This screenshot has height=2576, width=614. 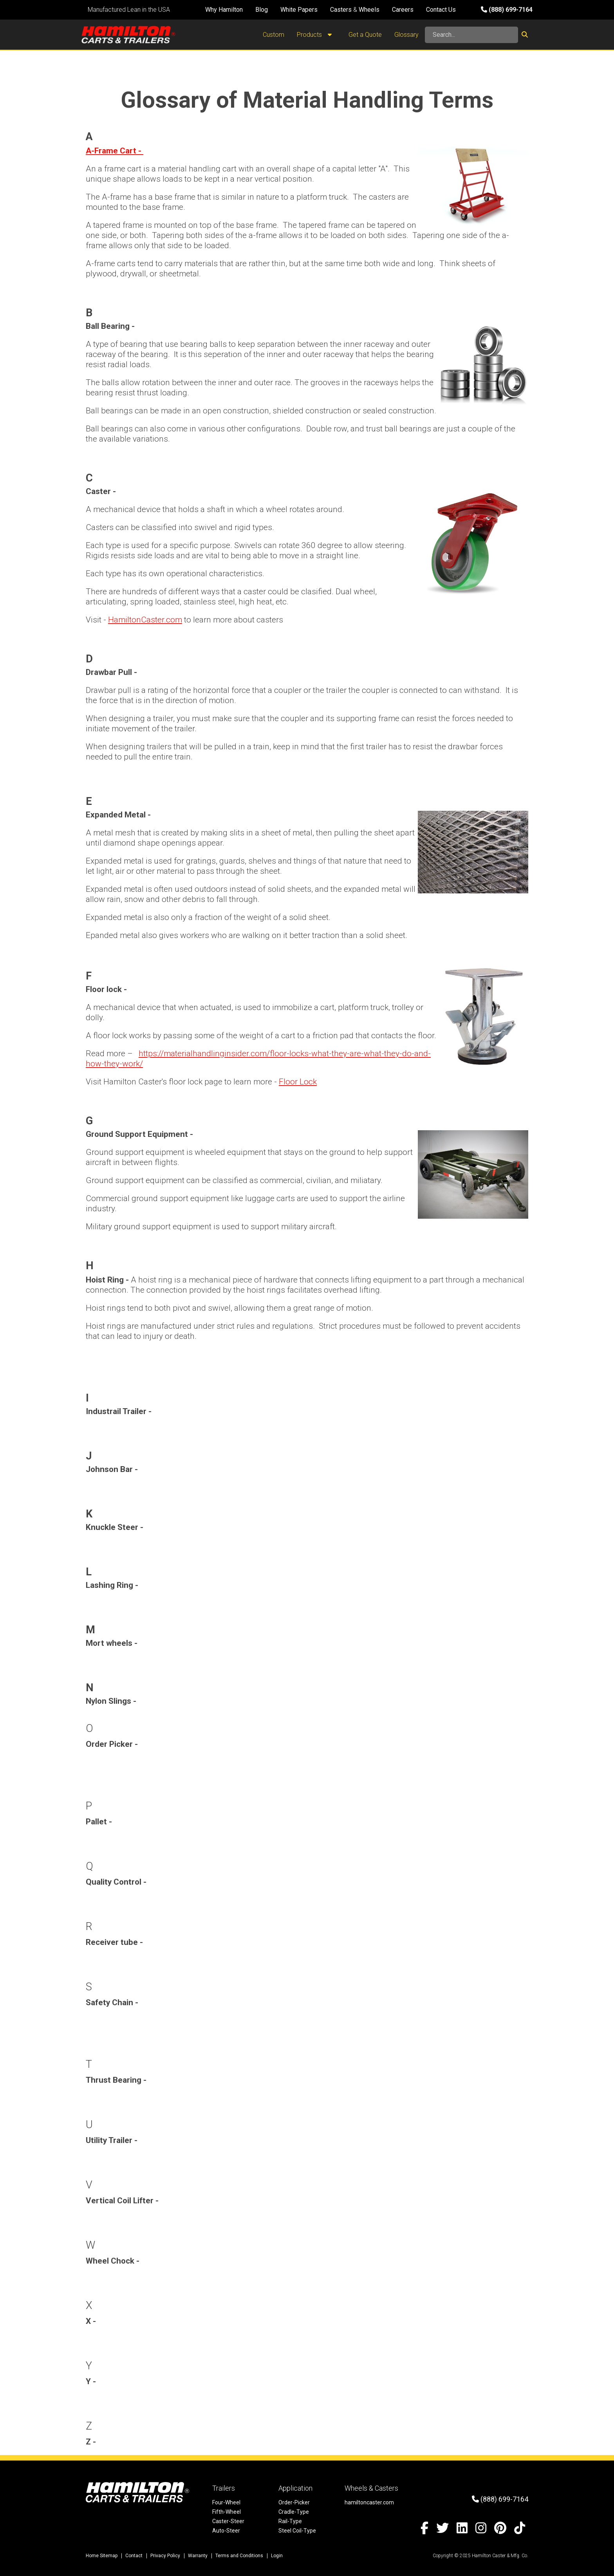 What do you see at coordinates (128, 35) in the screenshot?
I see `[Hamilton Carts and Trailers - Material Handling Equipment, Tow-line Carts]` at bounding box center [128, 35].